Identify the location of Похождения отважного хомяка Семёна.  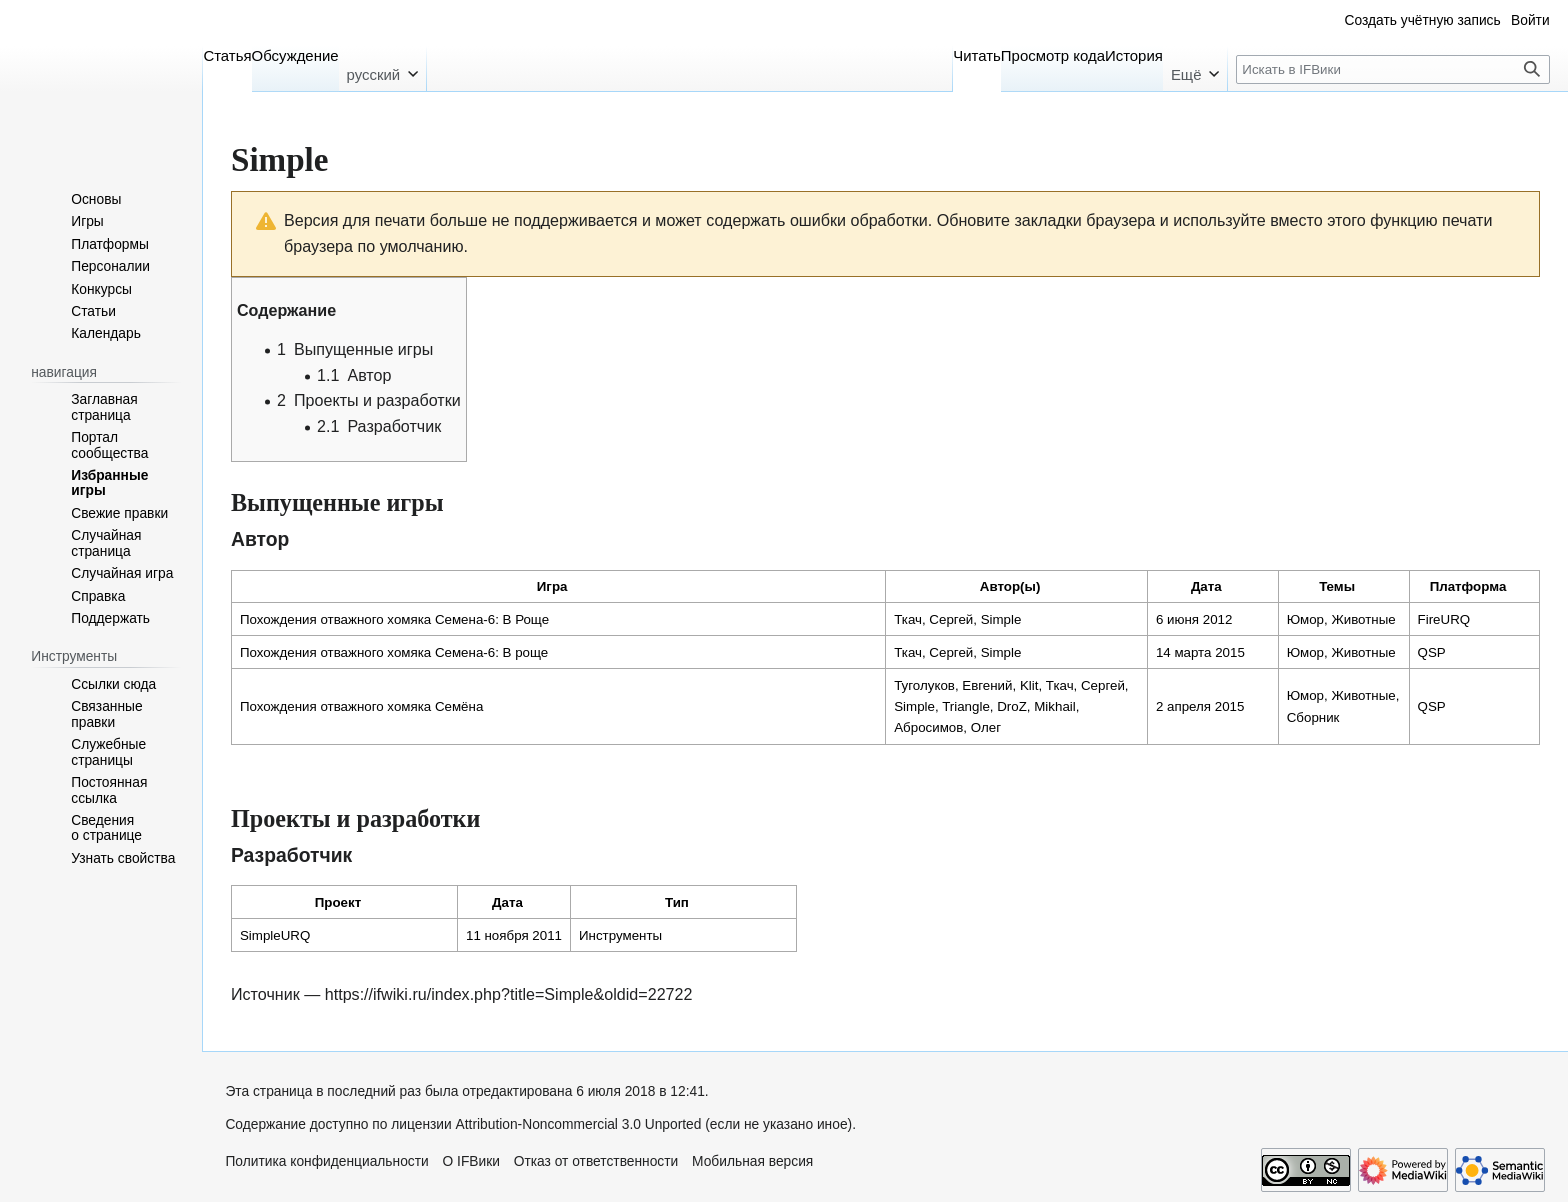
(361, 706).